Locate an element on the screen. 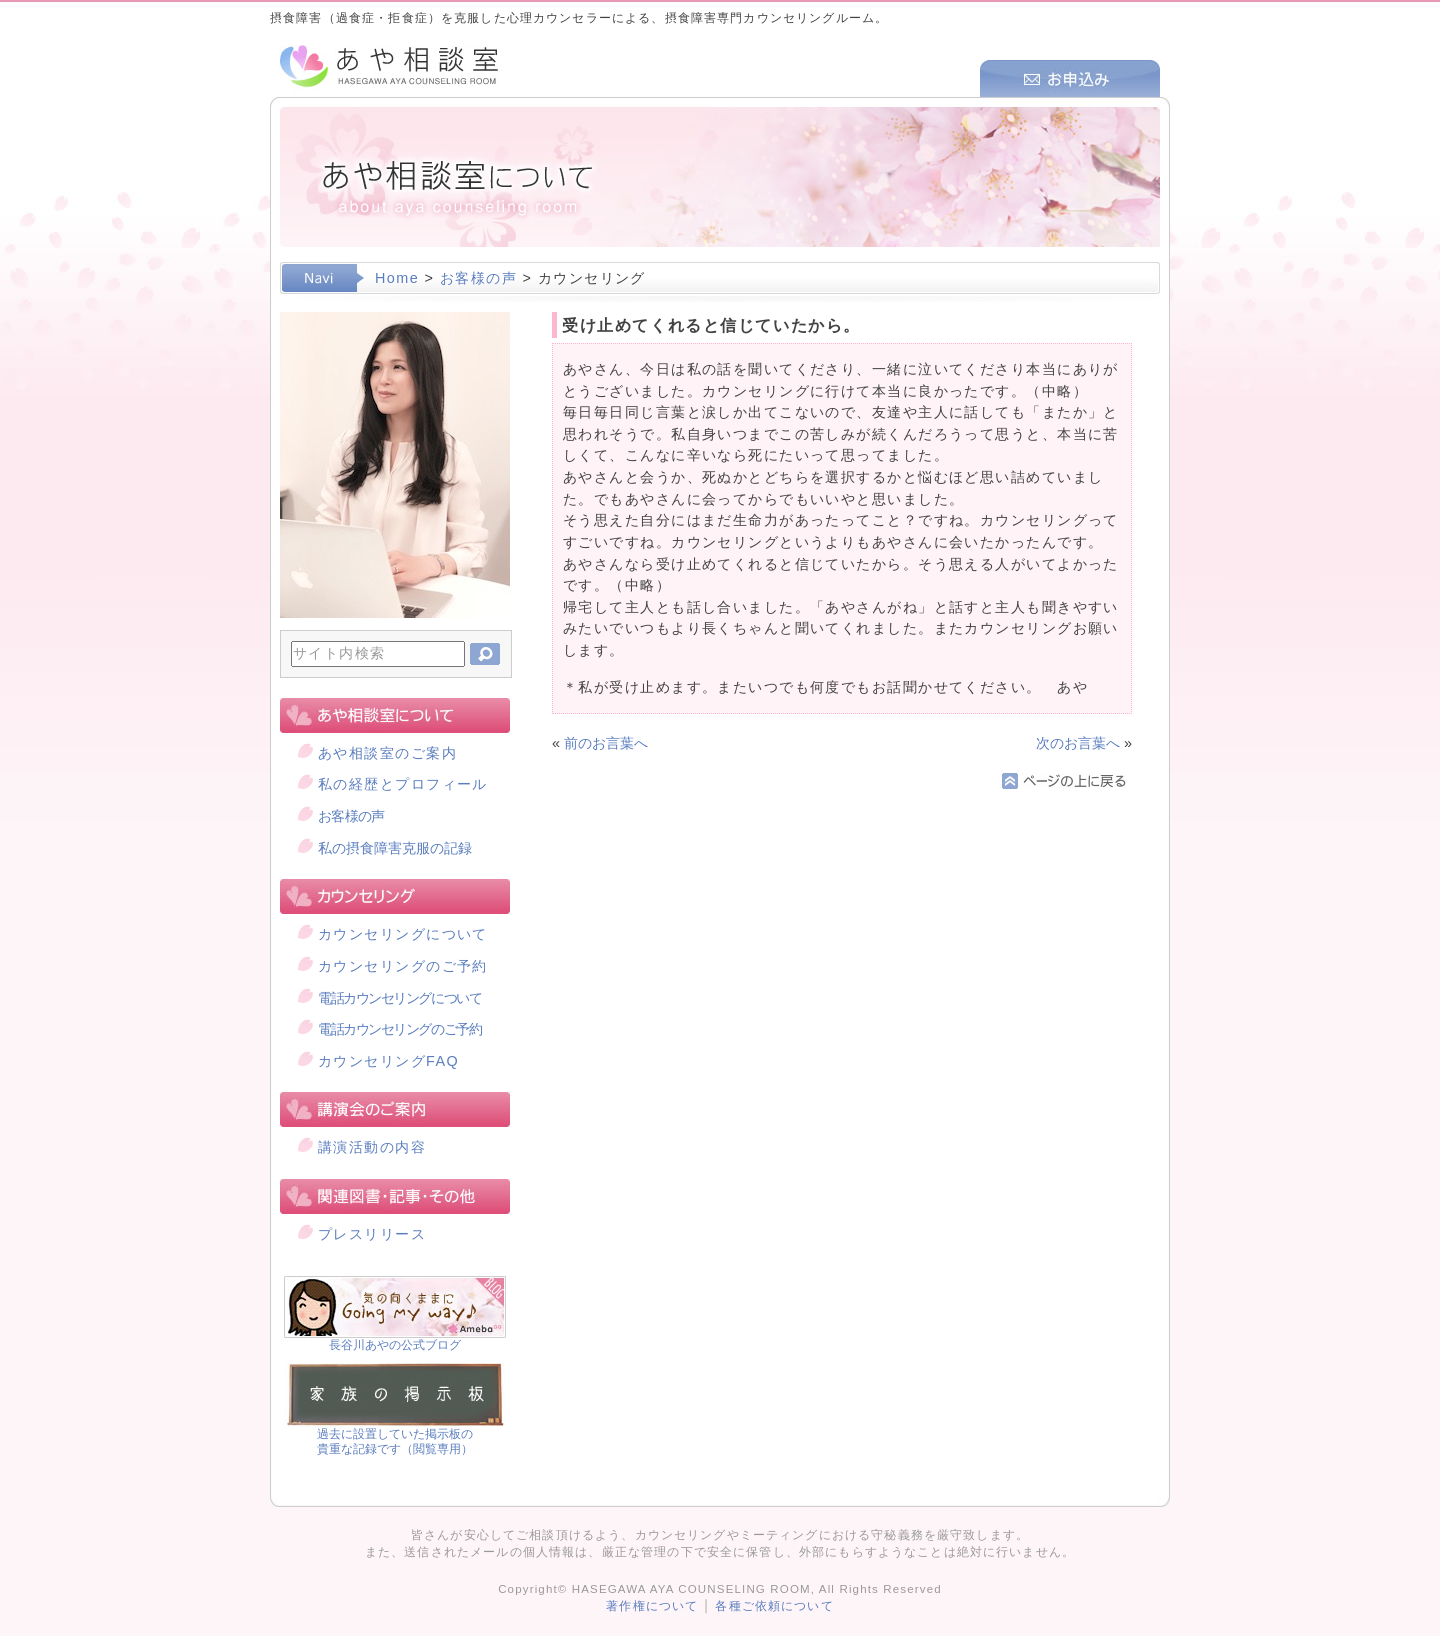 The width and height of the screenshot is (1440, 1636). お客様の声 is located at coordinates (478, 278).